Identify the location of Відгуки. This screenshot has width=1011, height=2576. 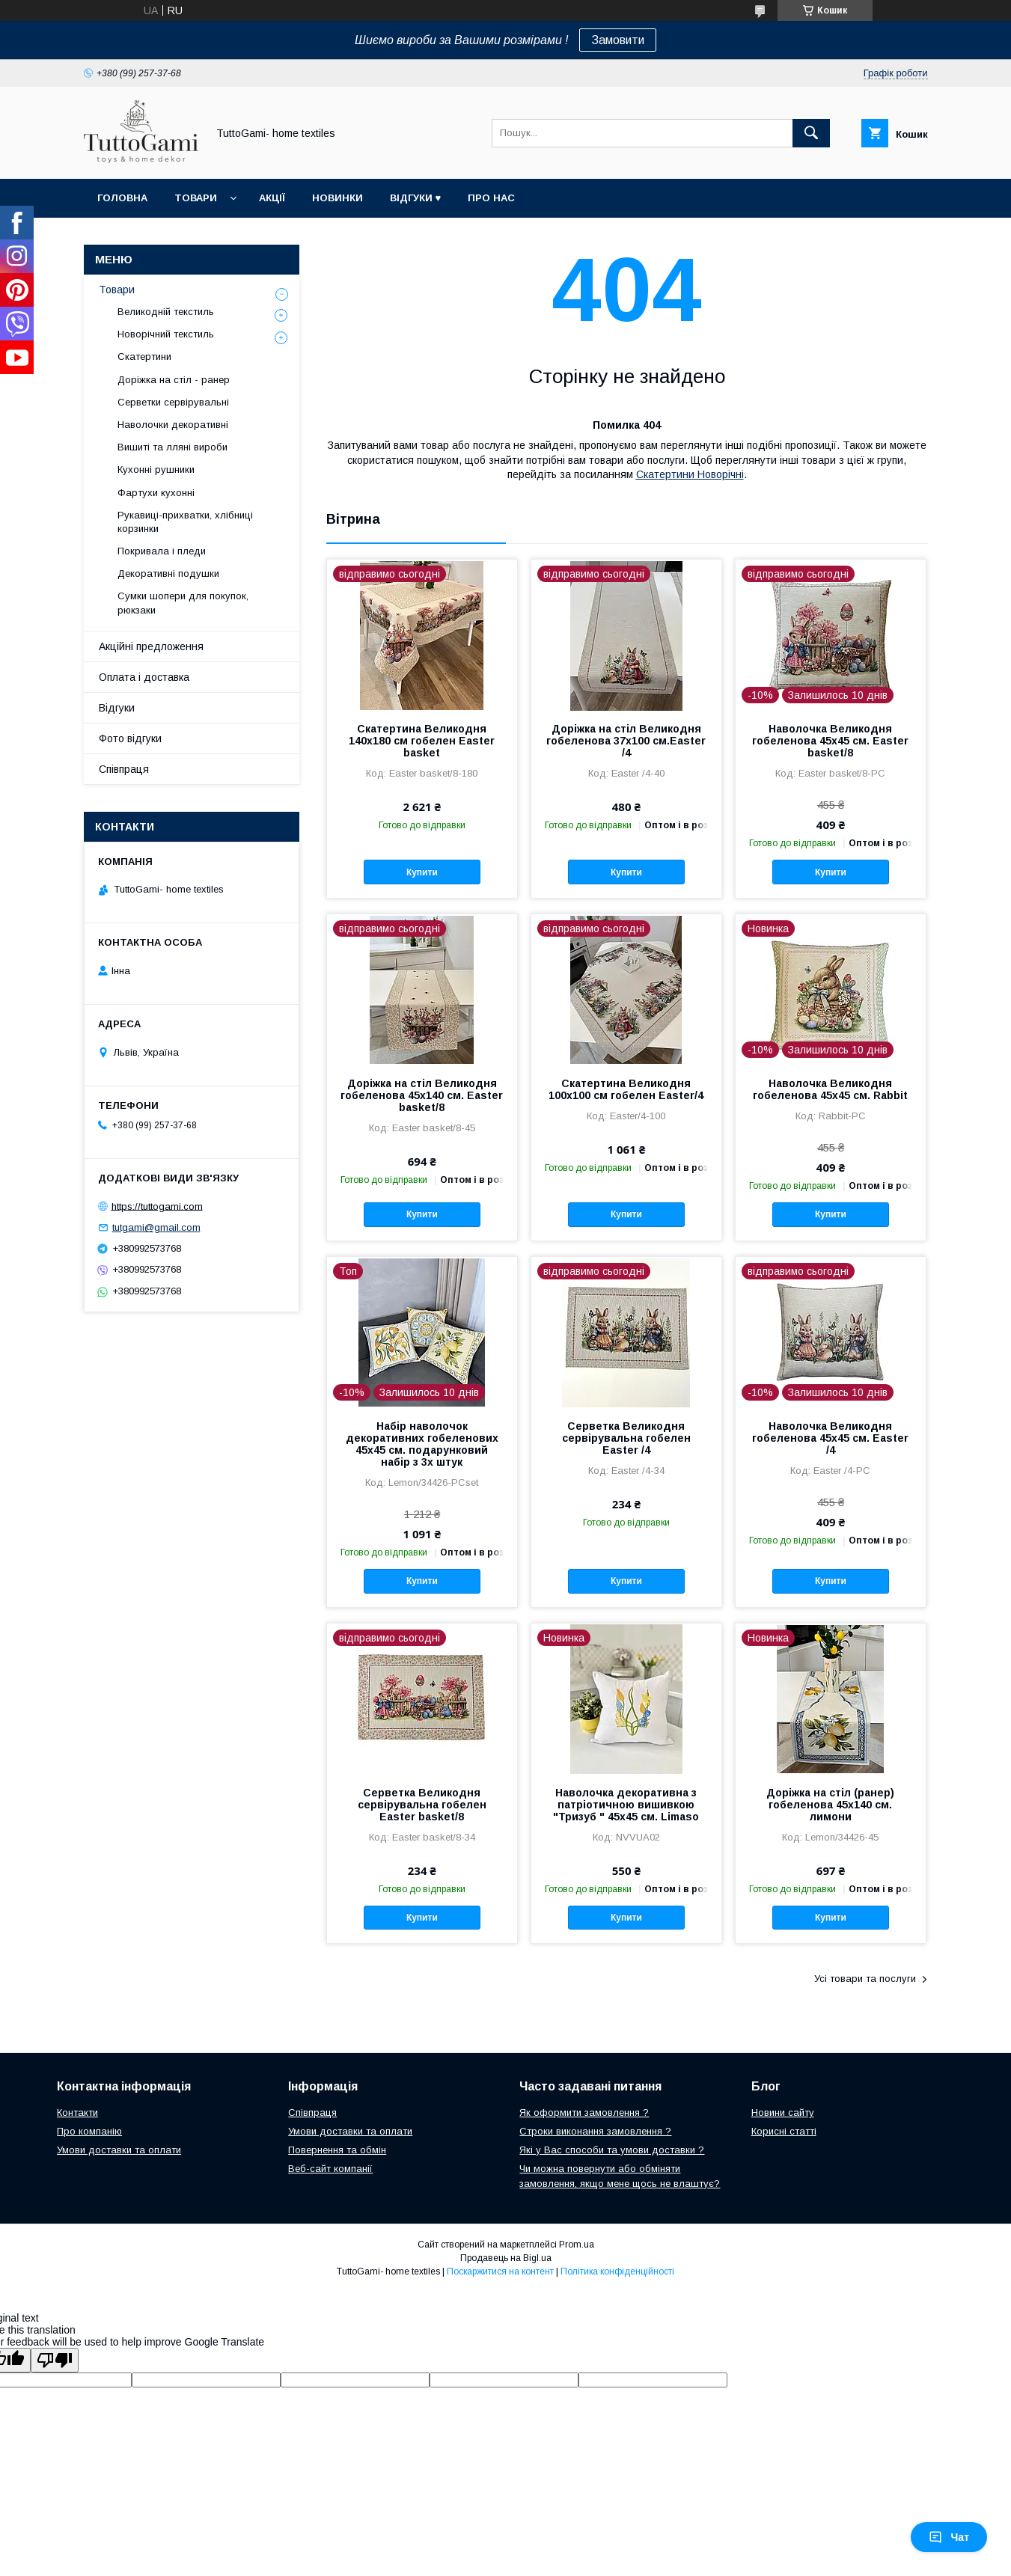
(117, 708).